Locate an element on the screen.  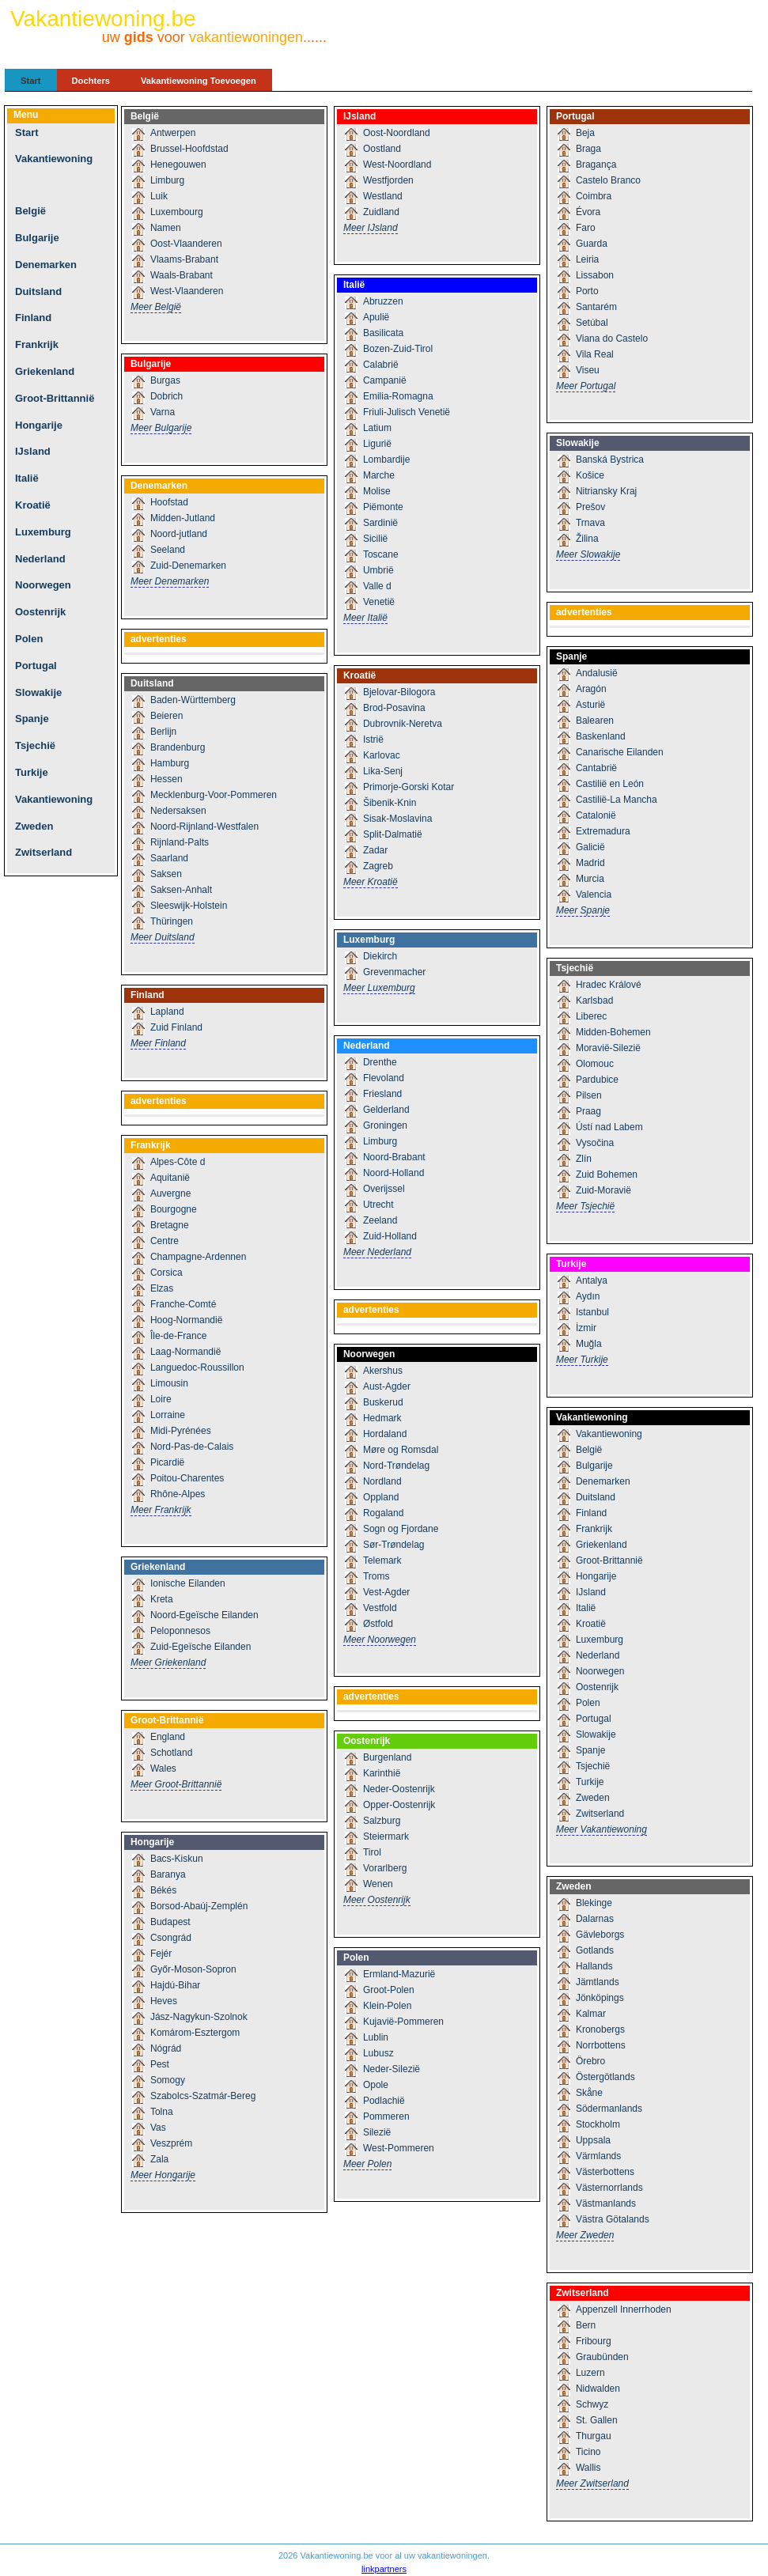
Värmlands is located at coordinates (598, 2156).